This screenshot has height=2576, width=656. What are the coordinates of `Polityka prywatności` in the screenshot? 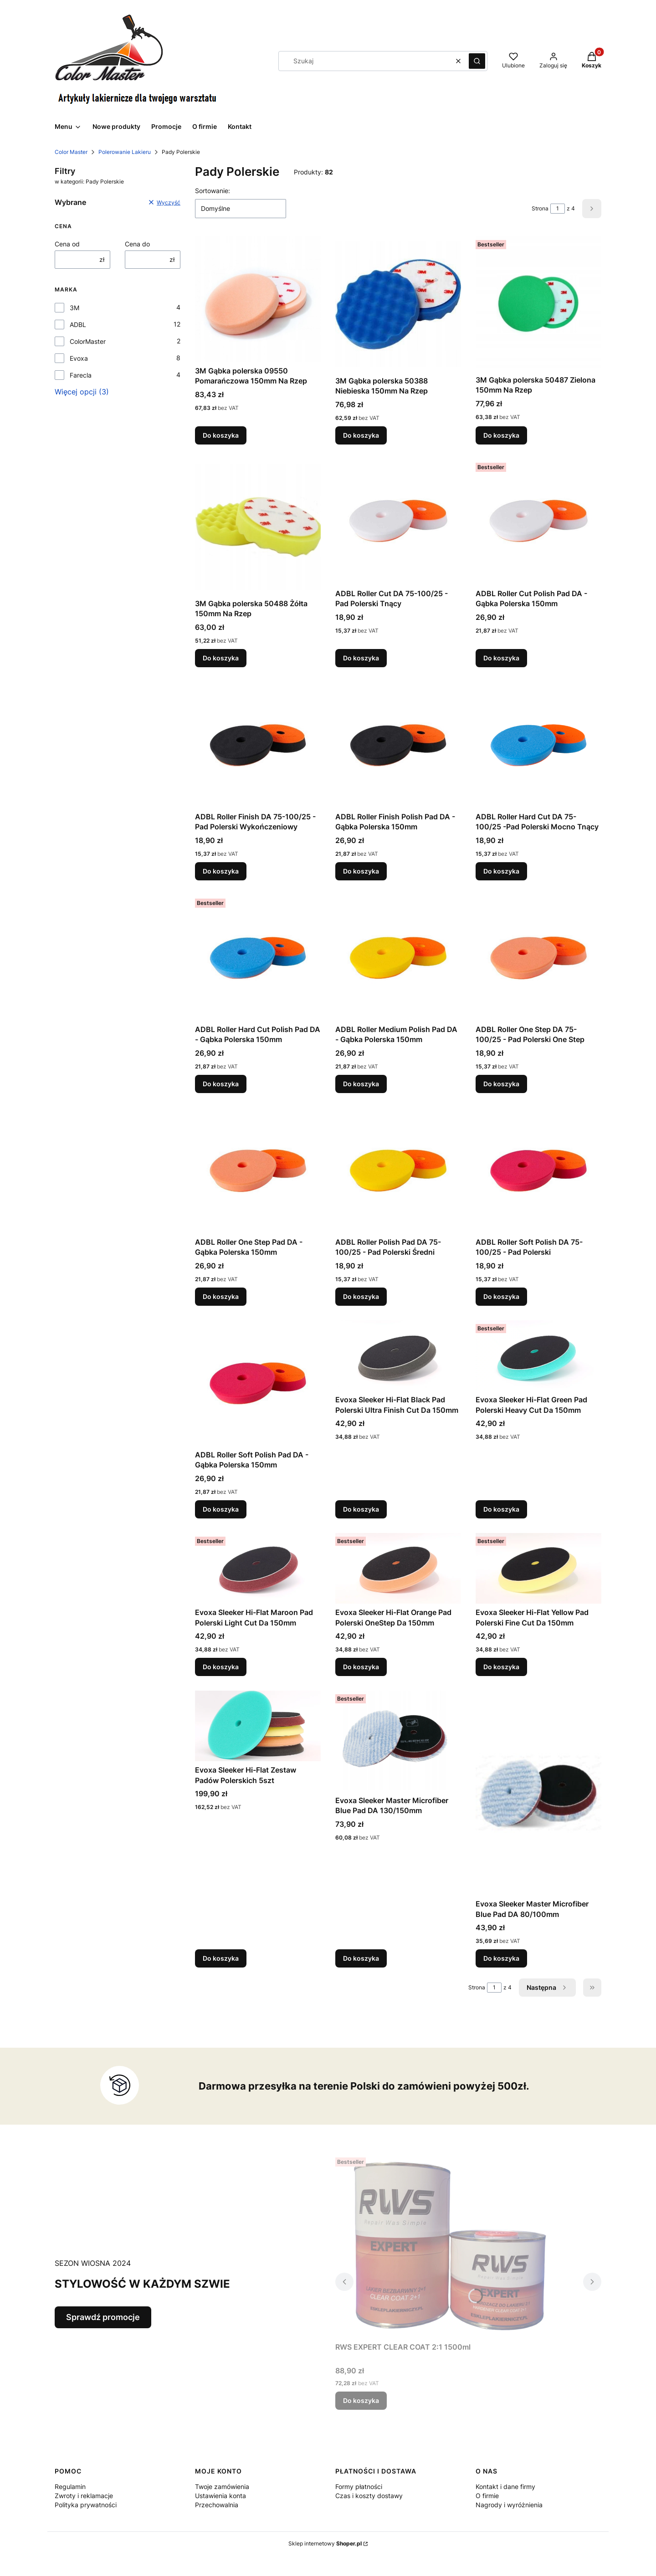 It's located at (86, 2505).